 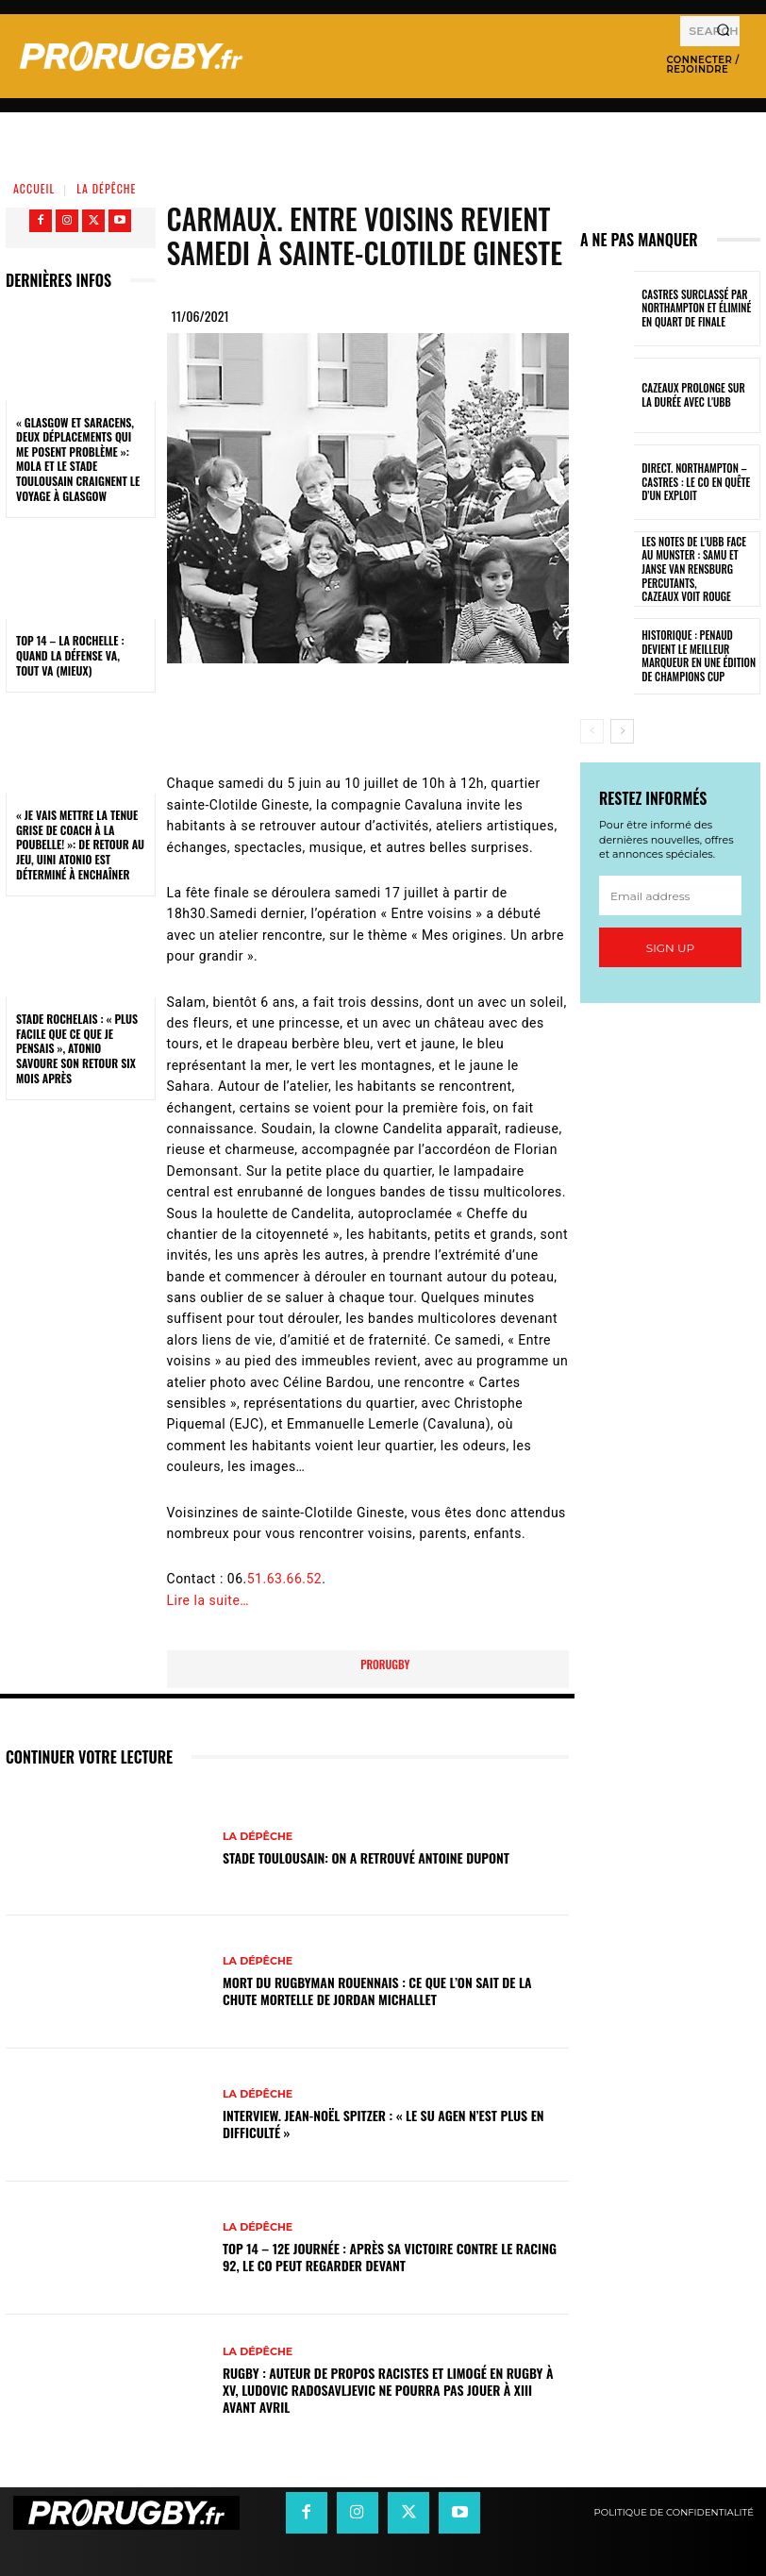 I want to click on [Search], so click(x=723, y=31).